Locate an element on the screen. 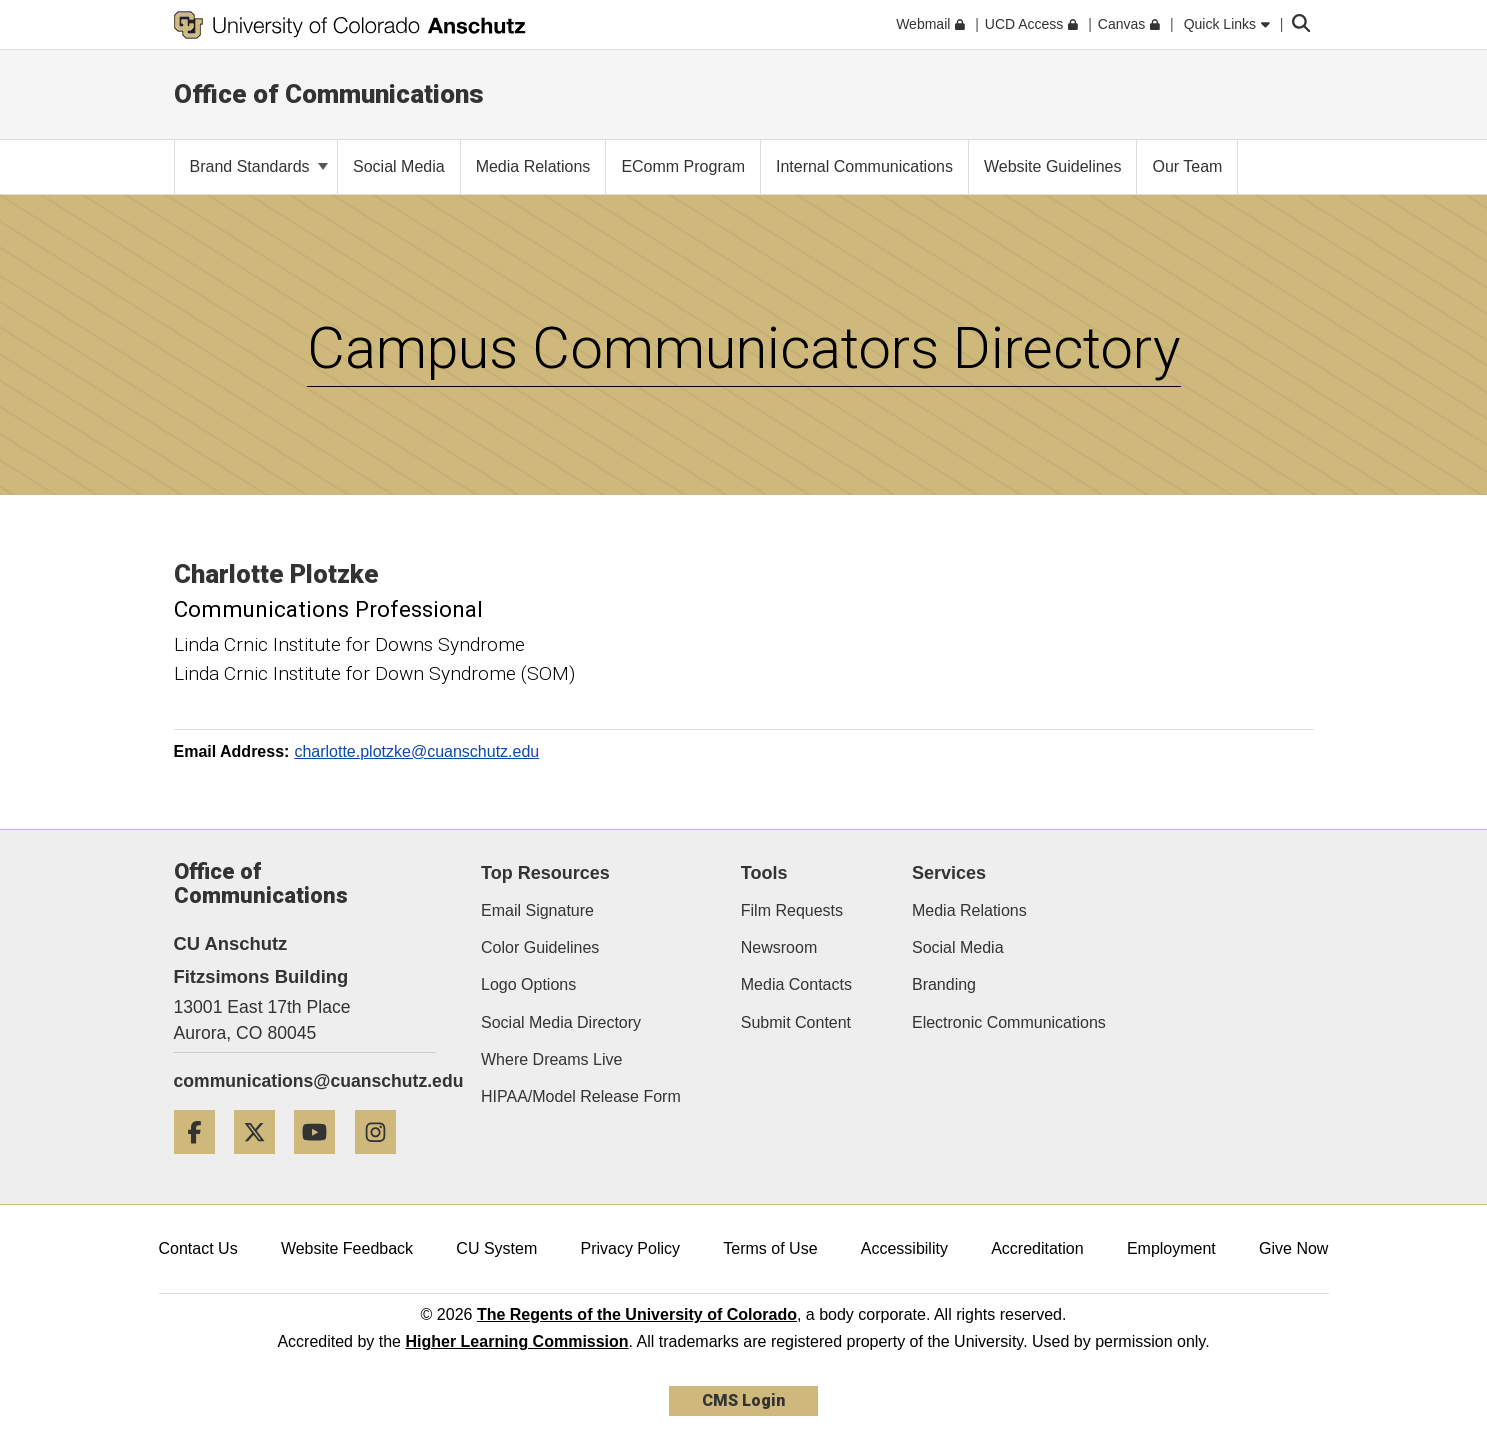  Contact Us is located at coordinates (198, 1248).